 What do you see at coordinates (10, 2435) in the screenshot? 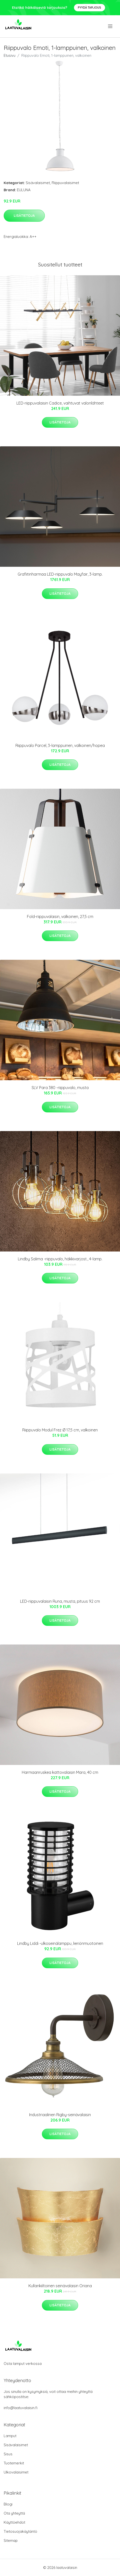
I see `Lamput` at bounding box center [10, 2435].